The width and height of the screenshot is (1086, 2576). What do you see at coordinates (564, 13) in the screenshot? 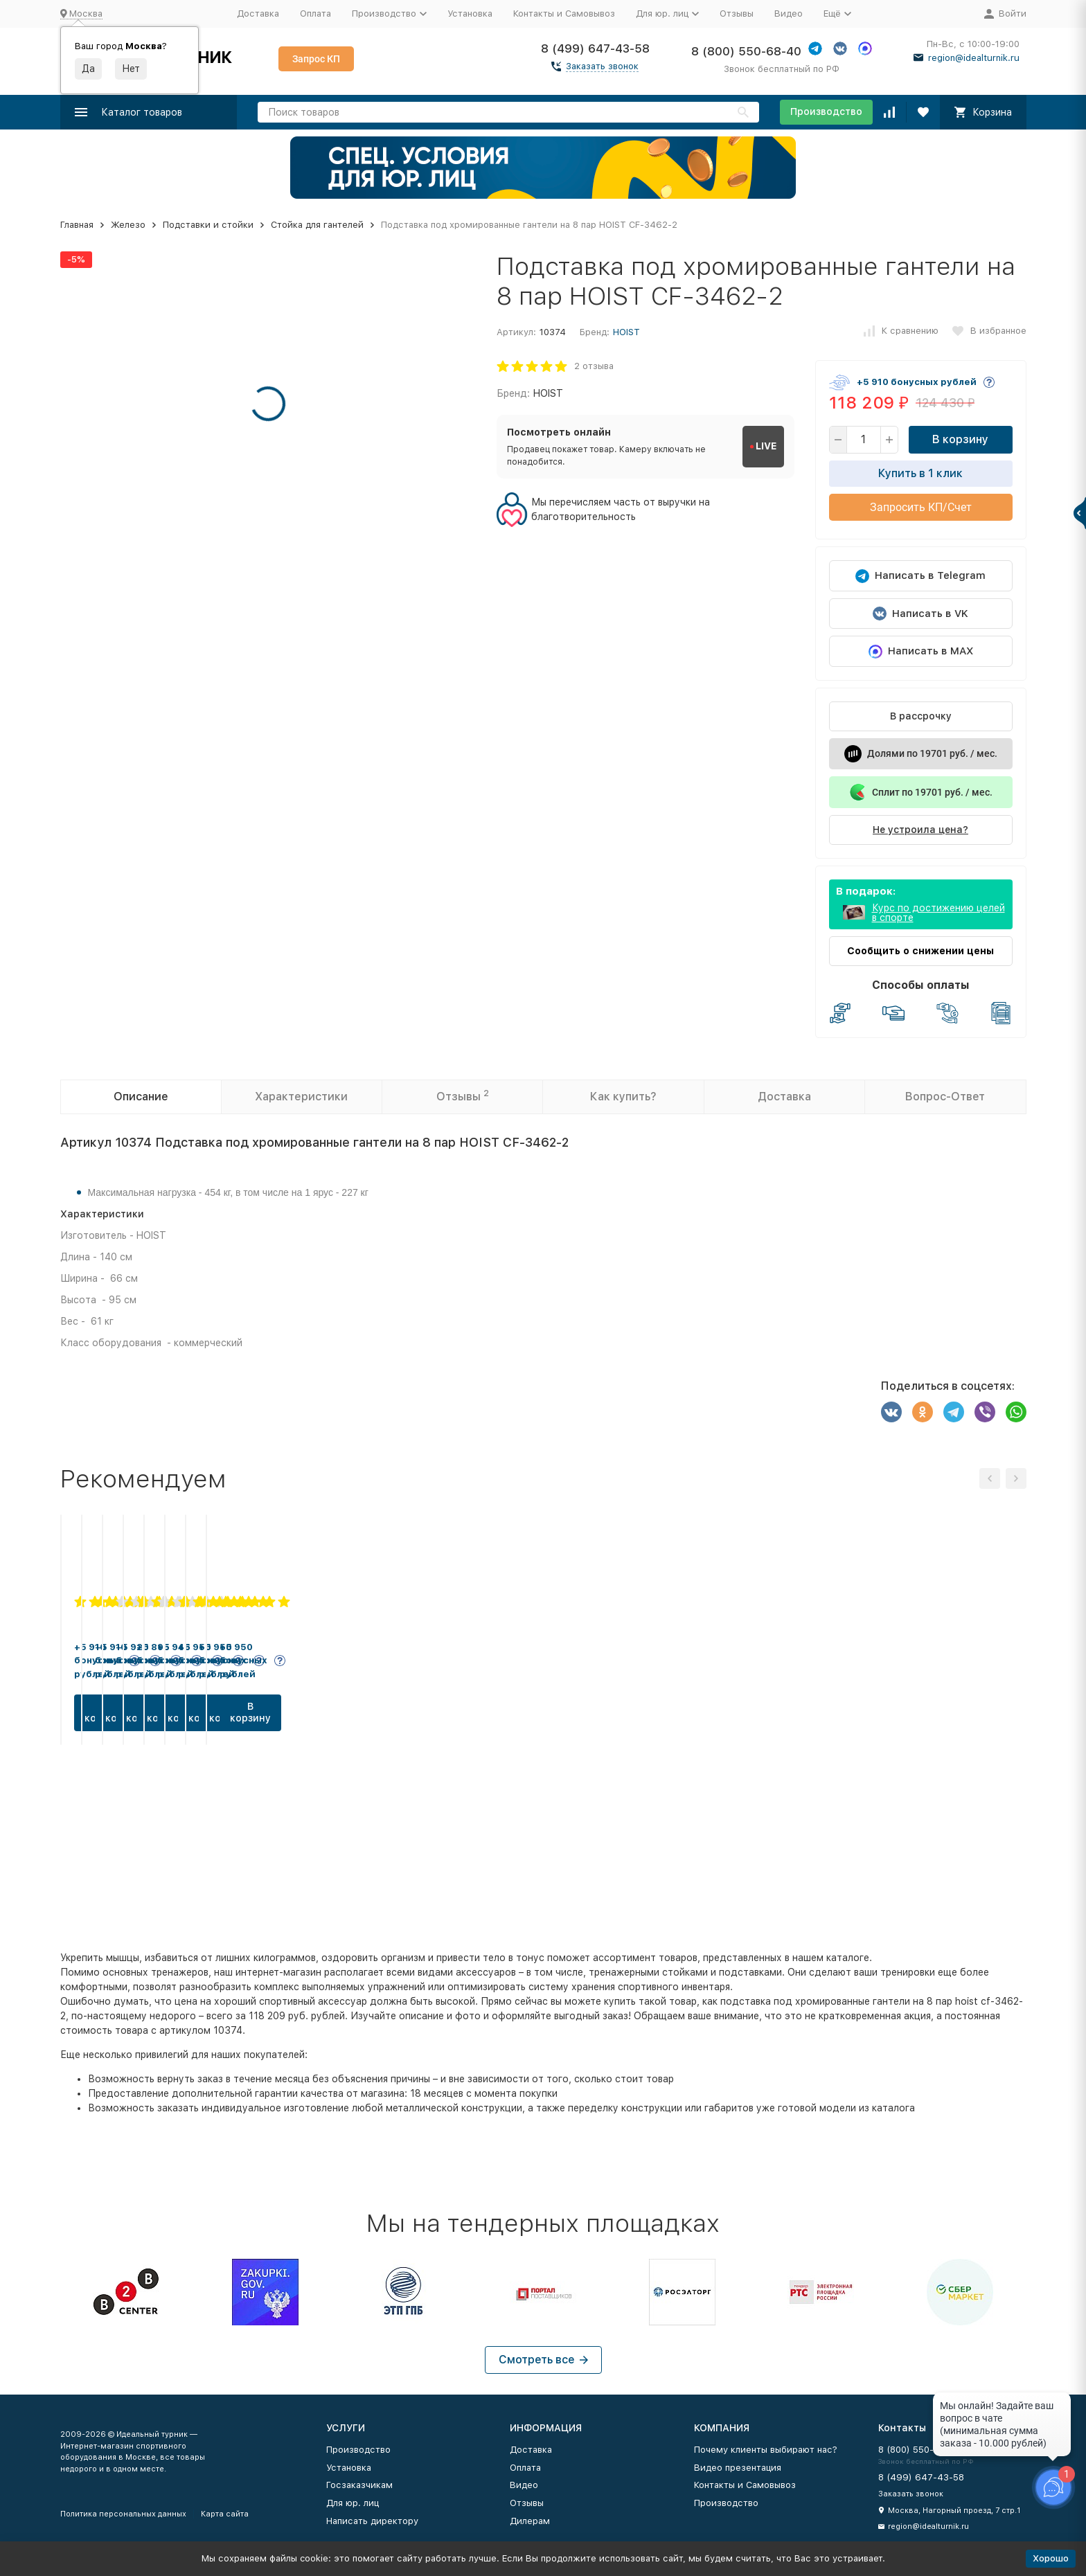
I see `Контакты и Самовывоз` at bounding box center [564, 13].